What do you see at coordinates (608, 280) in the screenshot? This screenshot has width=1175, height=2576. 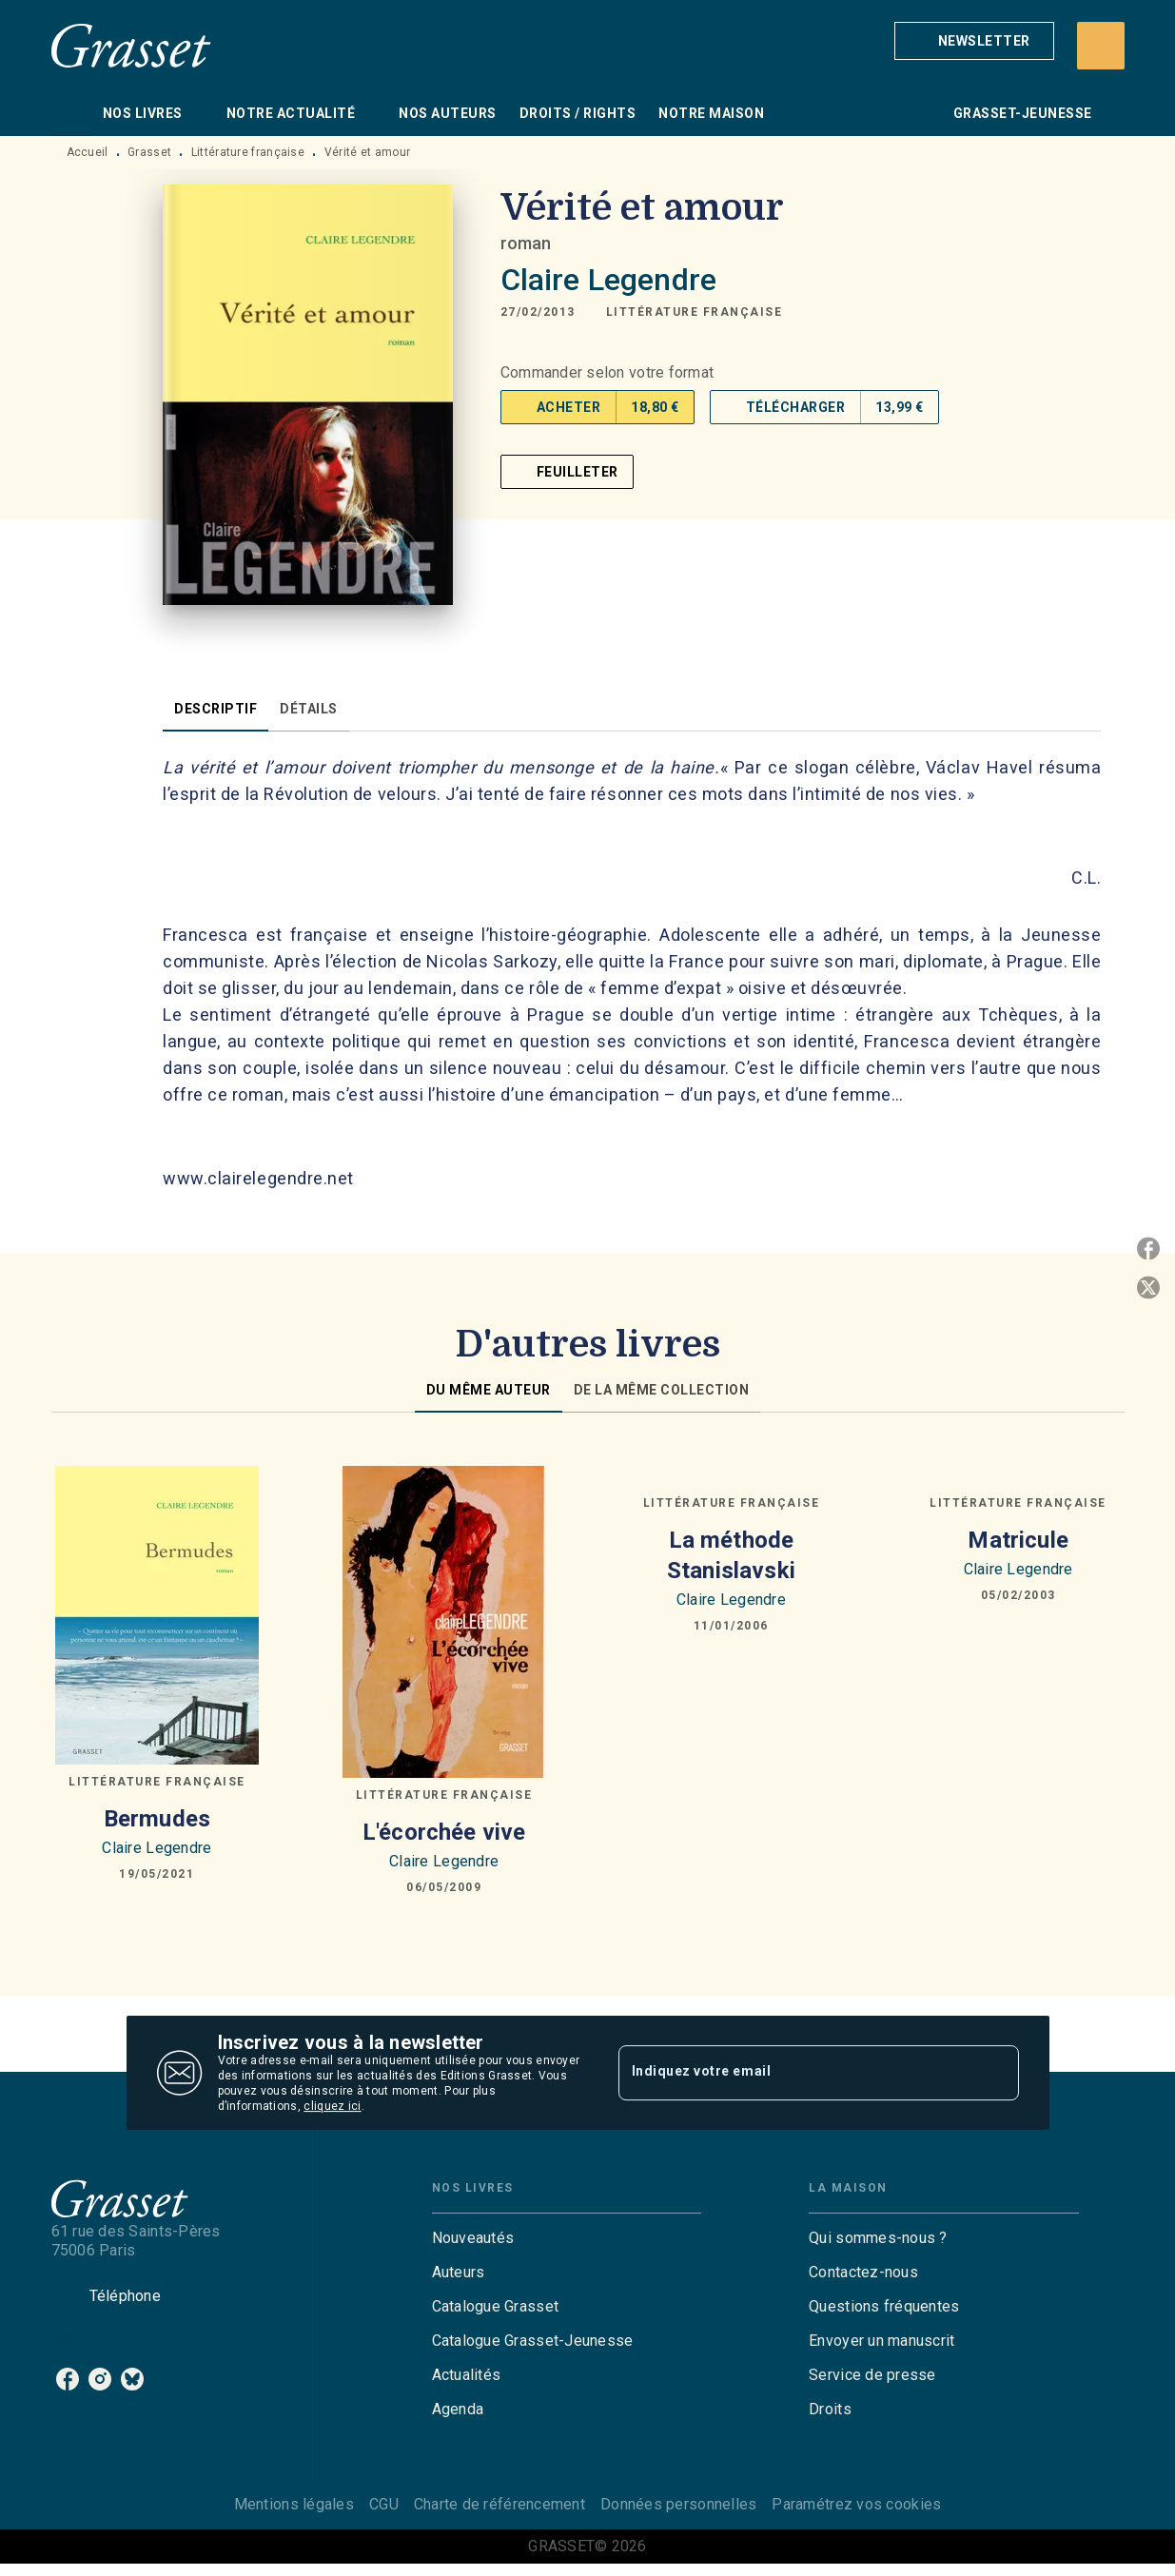 I see `Claire Legendre` at bounding box center [608, 280].